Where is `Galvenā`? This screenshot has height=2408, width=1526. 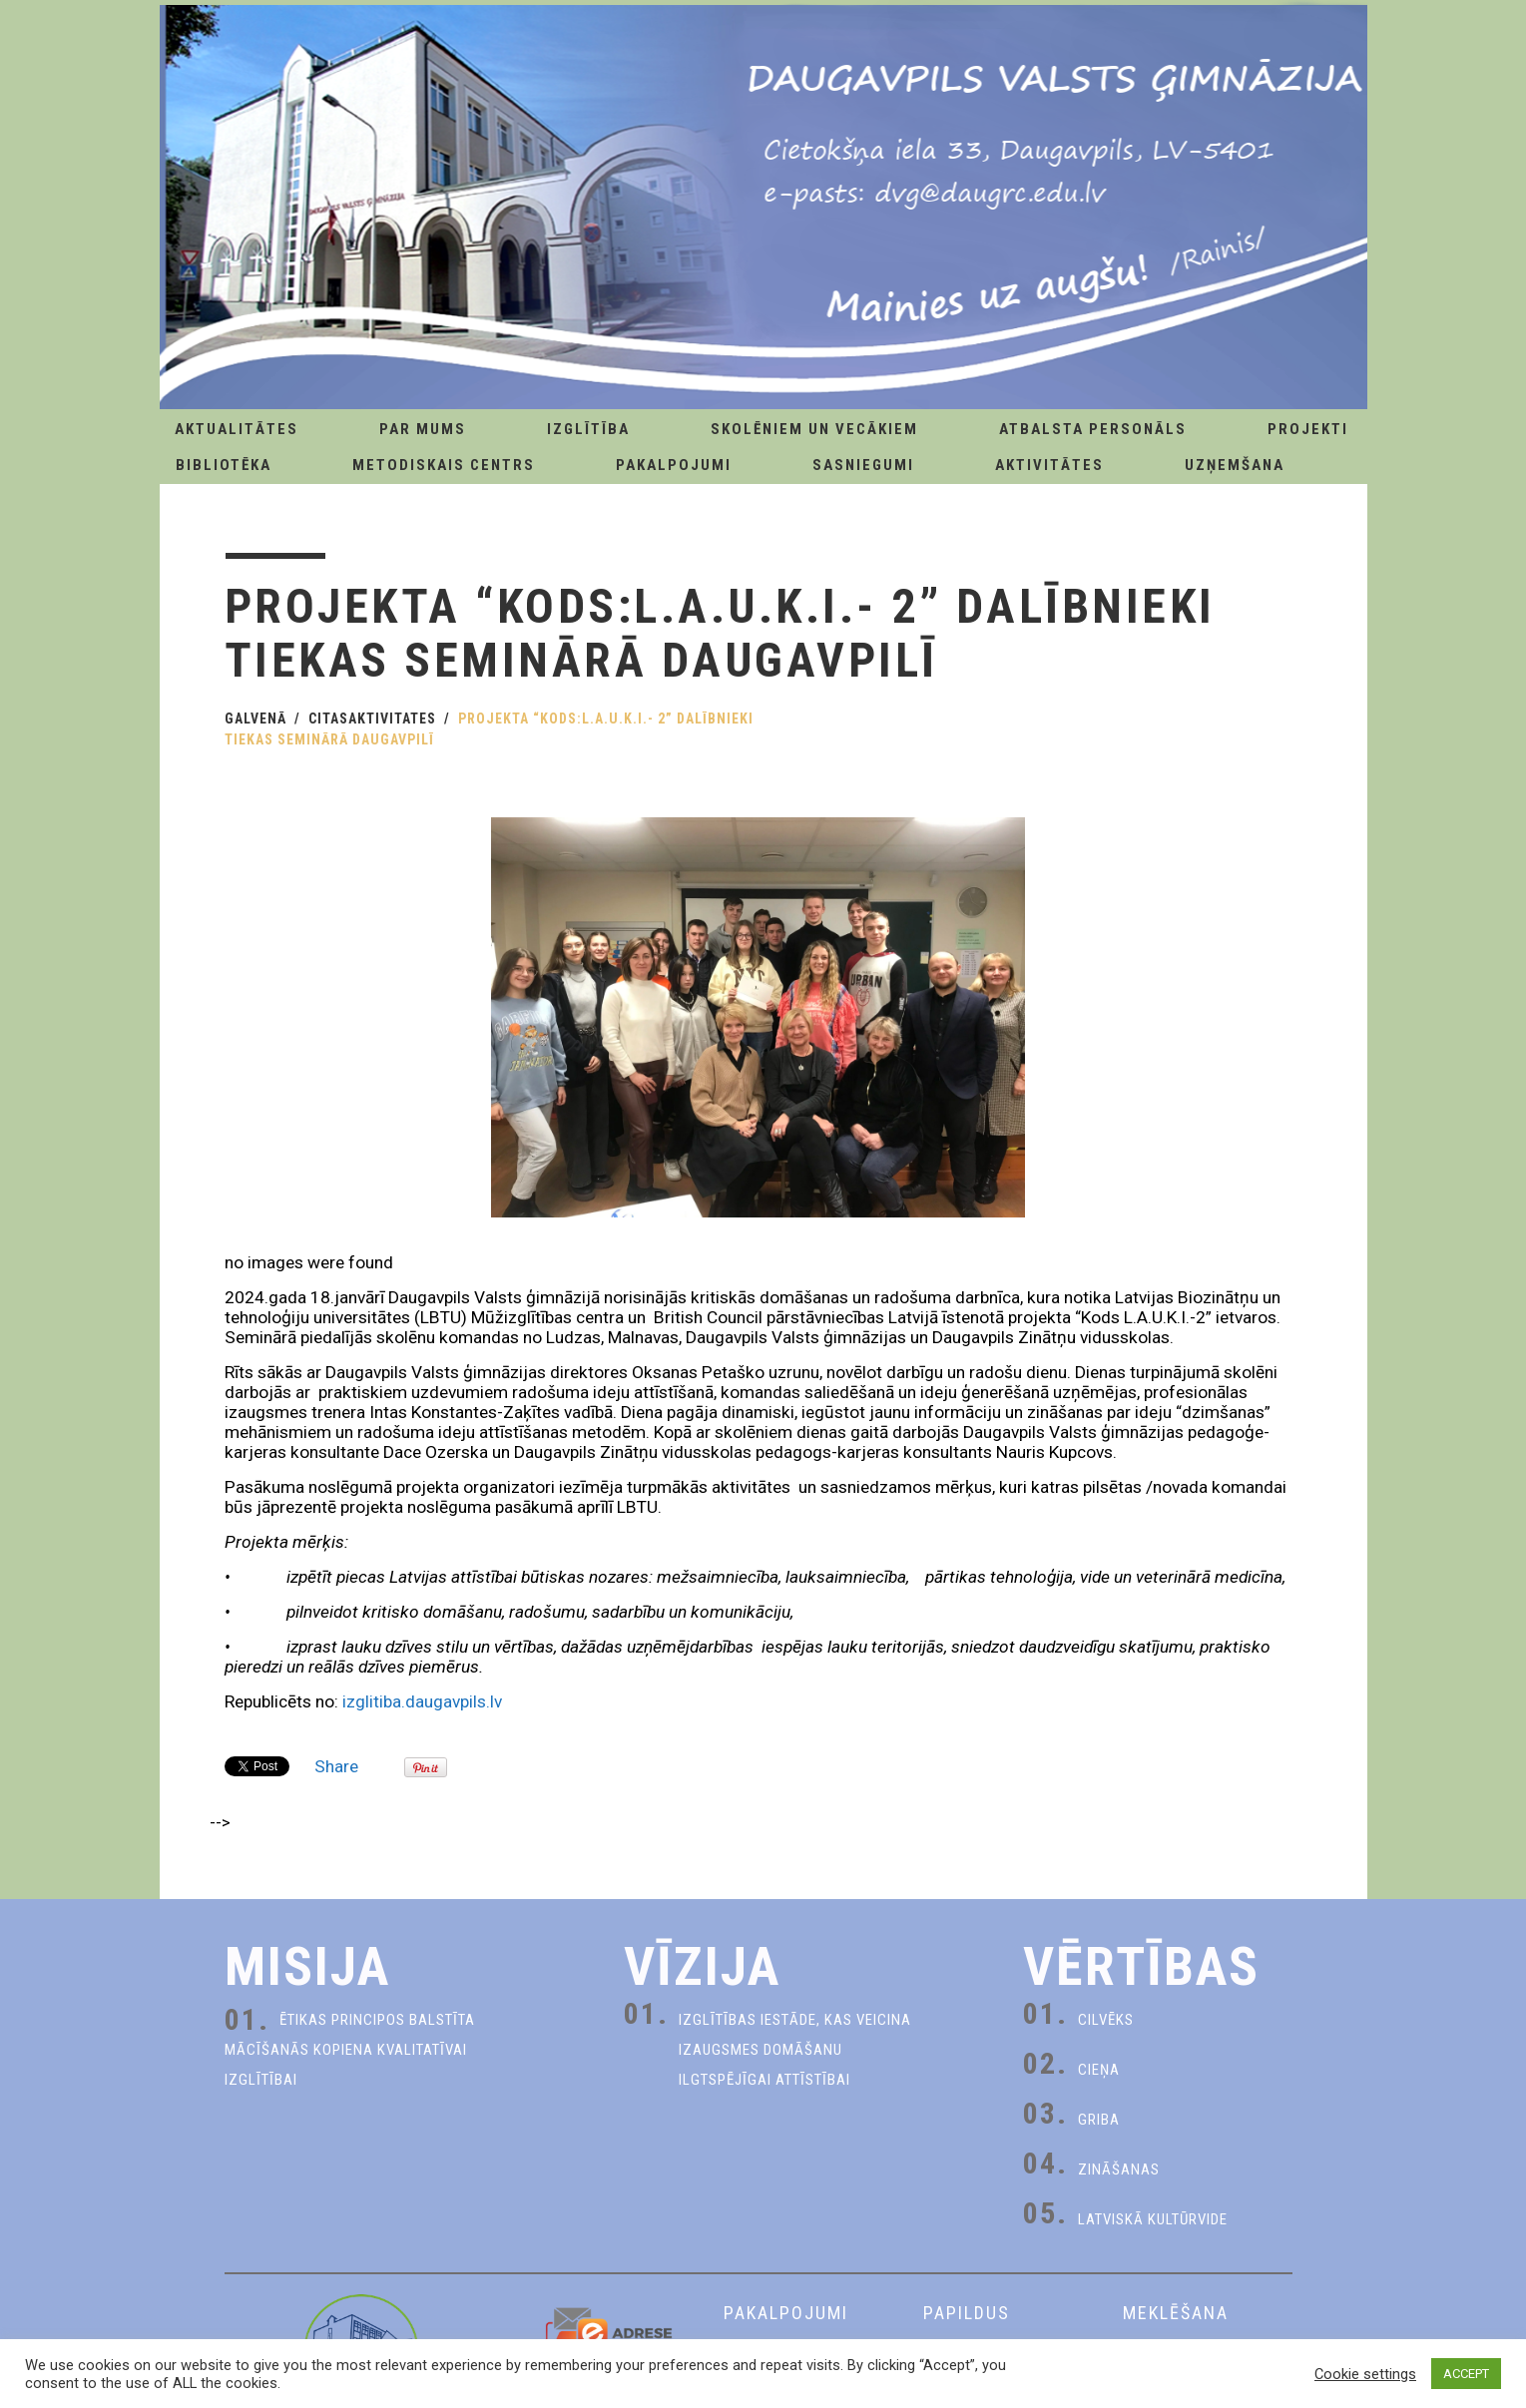
Galvenā is located at coordinates (255, 718).